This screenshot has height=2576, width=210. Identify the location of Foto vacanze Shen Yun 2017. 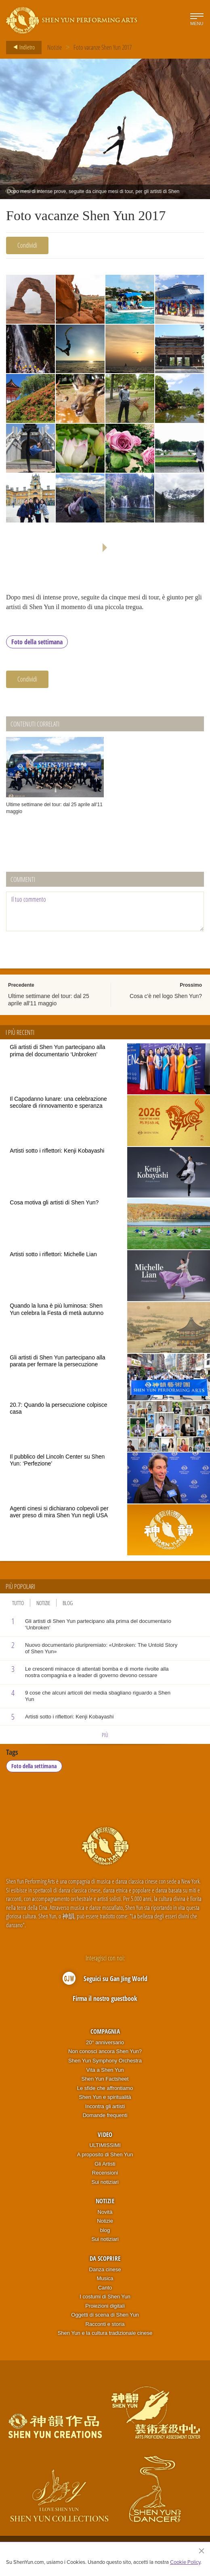
(103, 47).